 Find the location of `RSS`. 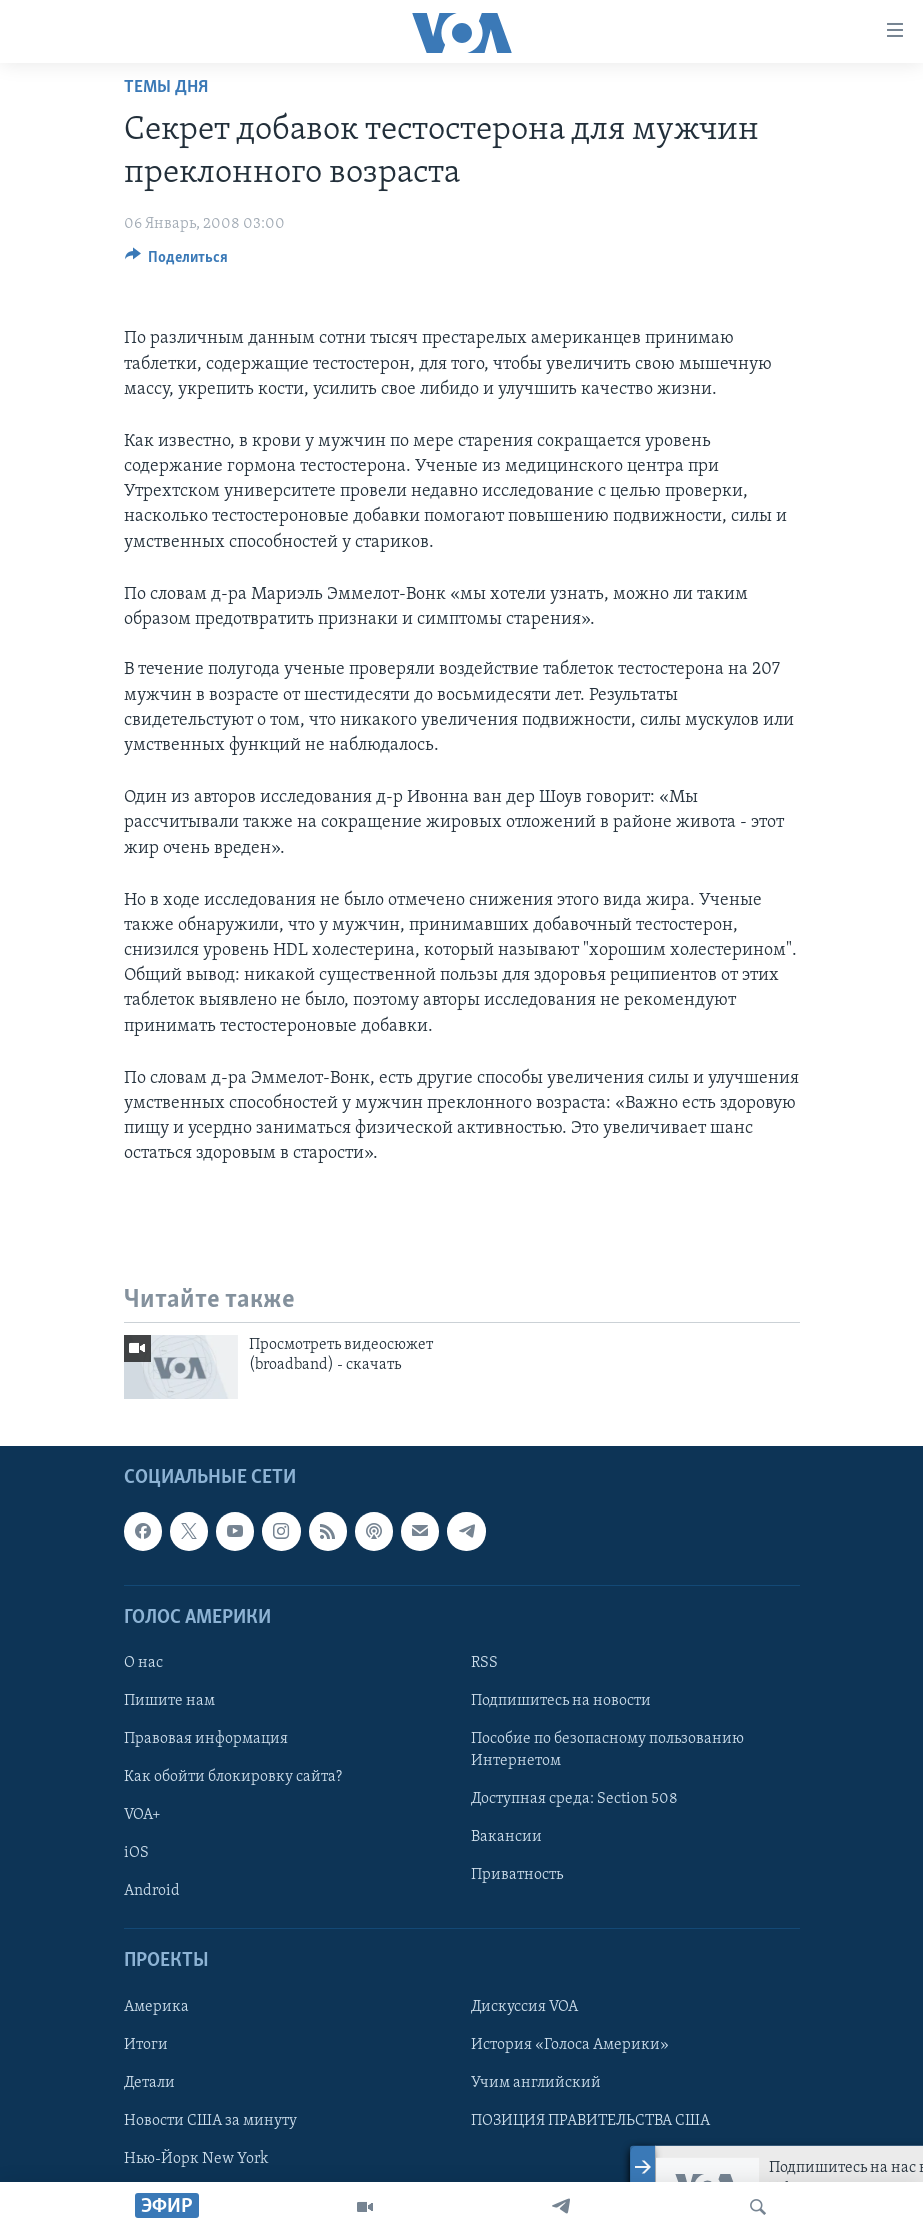

RSS is located at coordinates (484, 1663).